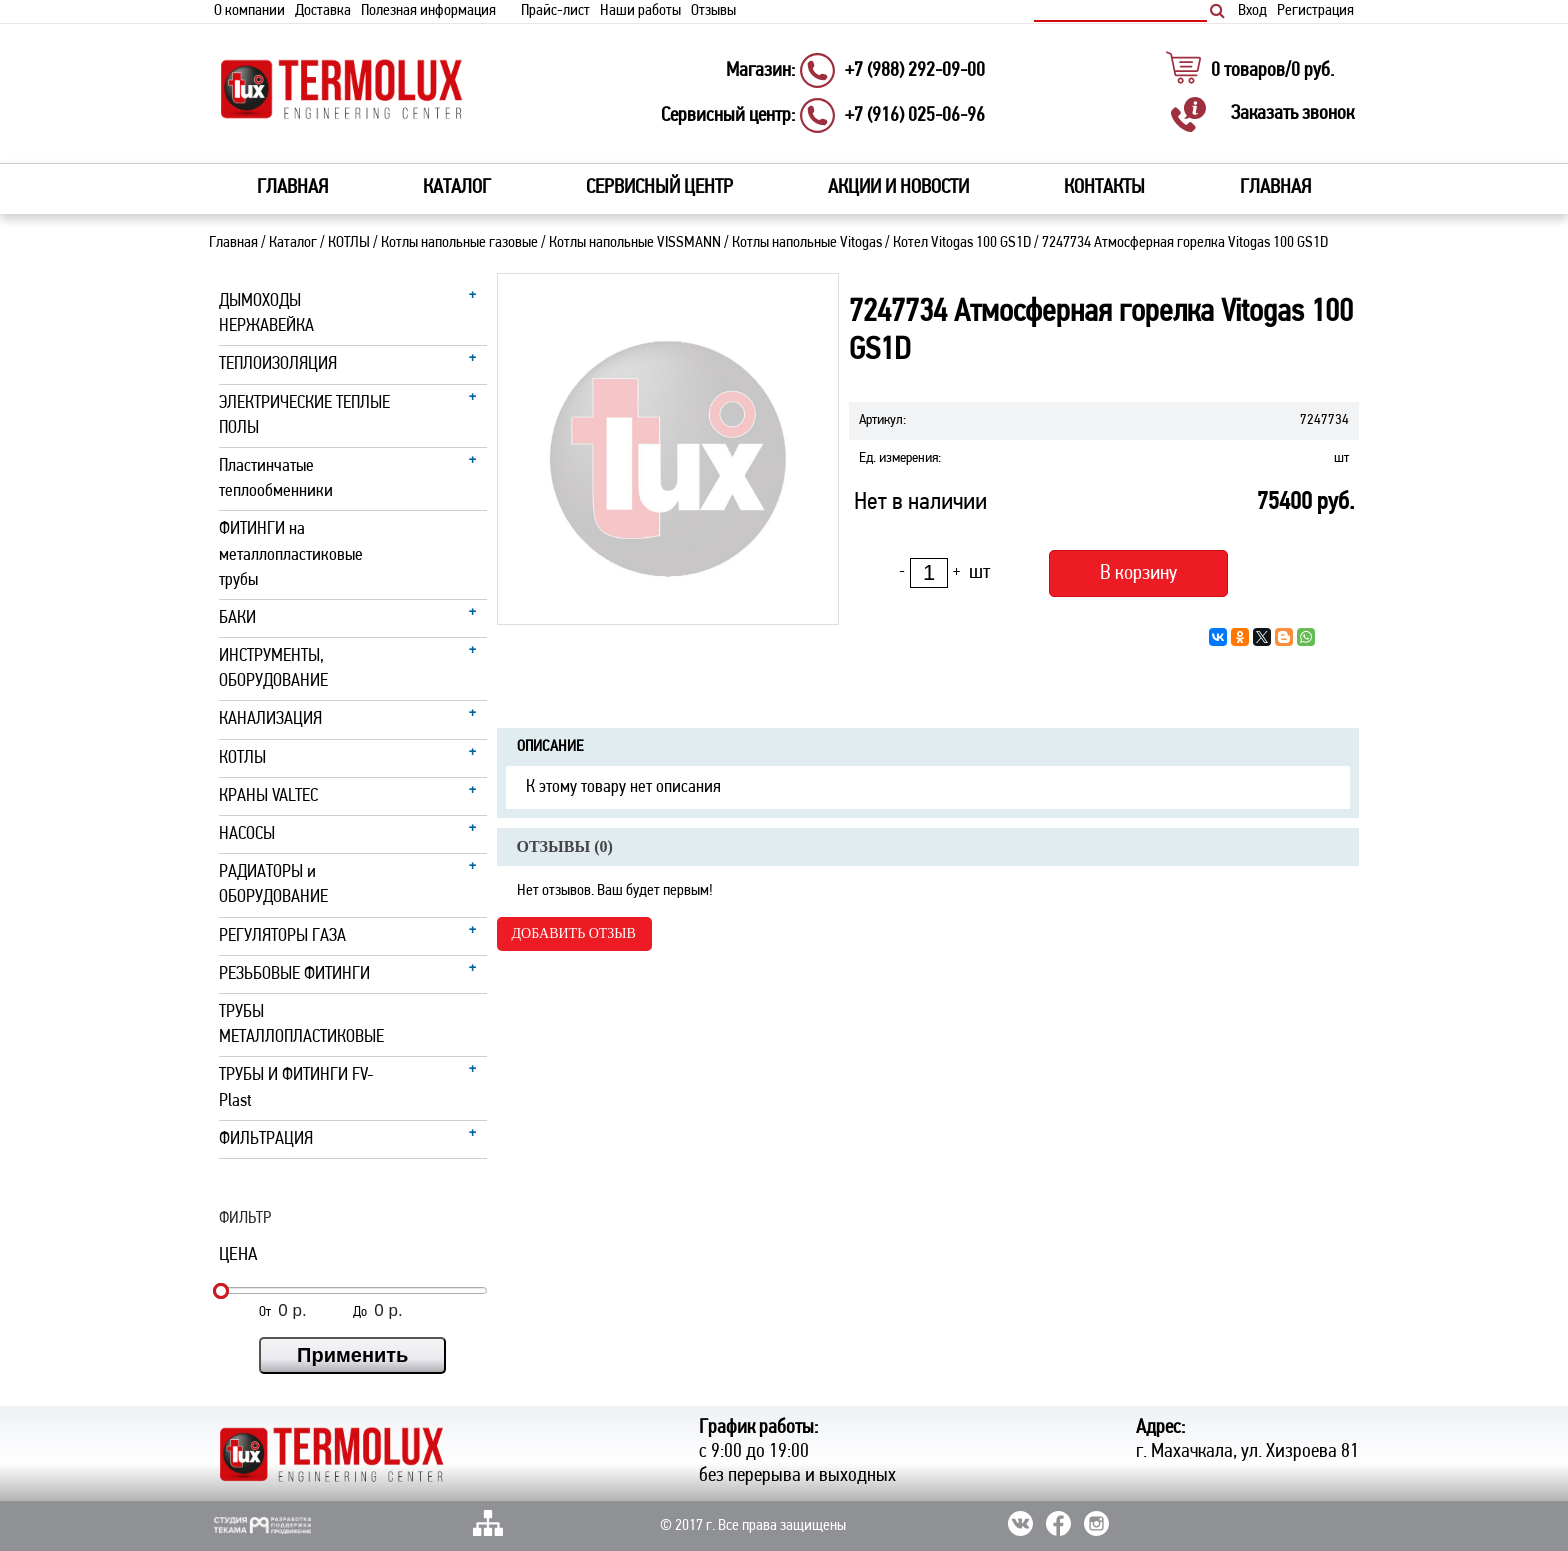 This screenshot has height=1551, width=1568. What do you see at coordinates (291, 554) in the screenshot?
I see `ФИТИНГИ на металлопластиковые трубы` at bounding box center [291, 554].